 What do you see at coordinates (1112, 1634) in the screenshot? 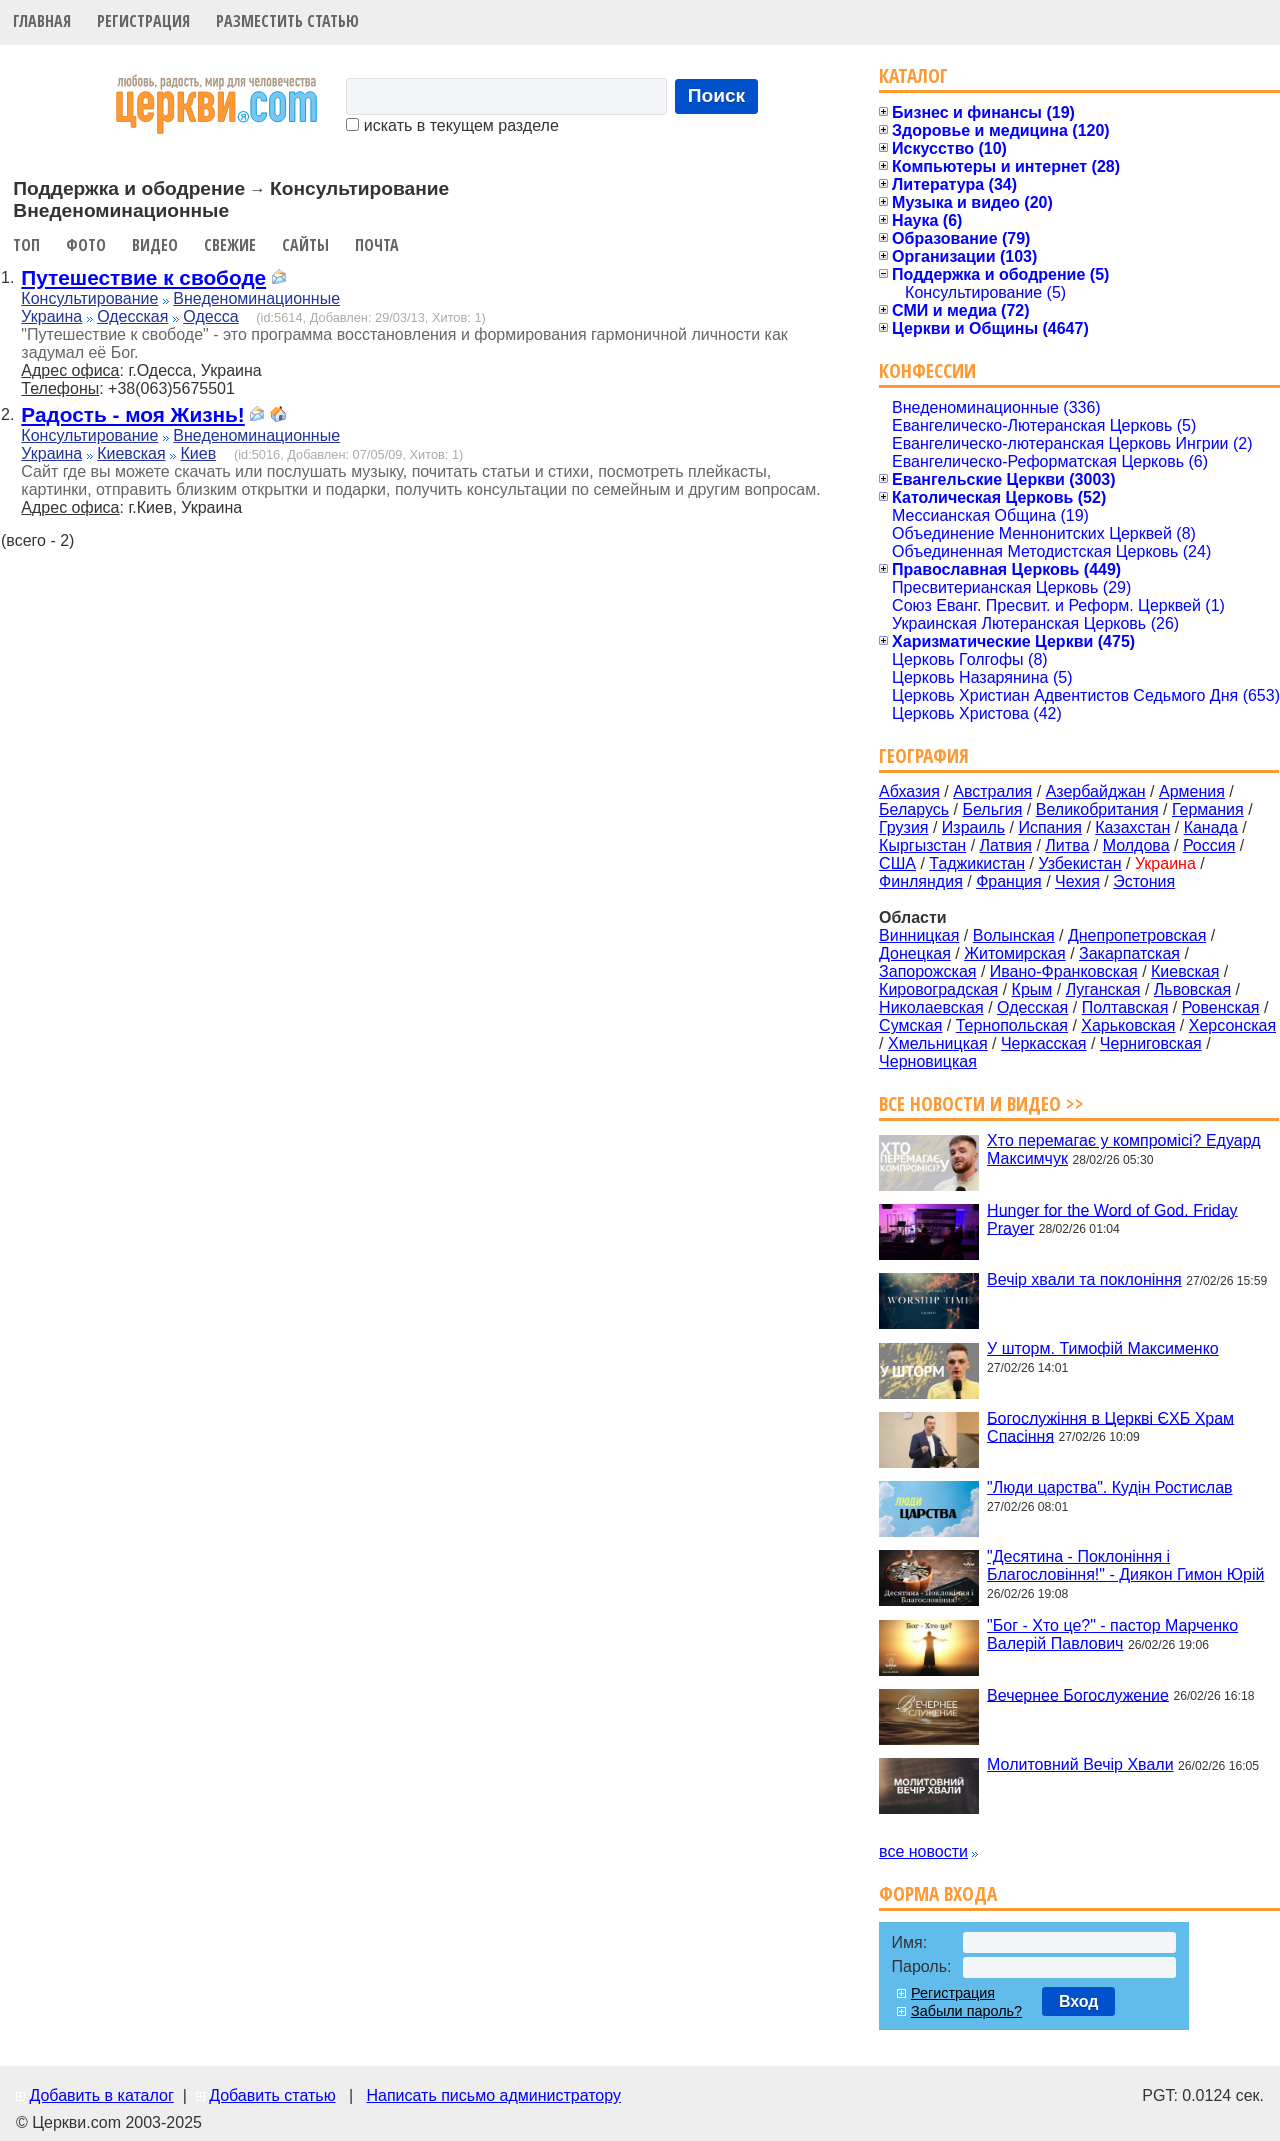
I see `"Бог - Хто це?" - пастор Марченко Валерій Павлович` at bounding box center [1112, 1634].